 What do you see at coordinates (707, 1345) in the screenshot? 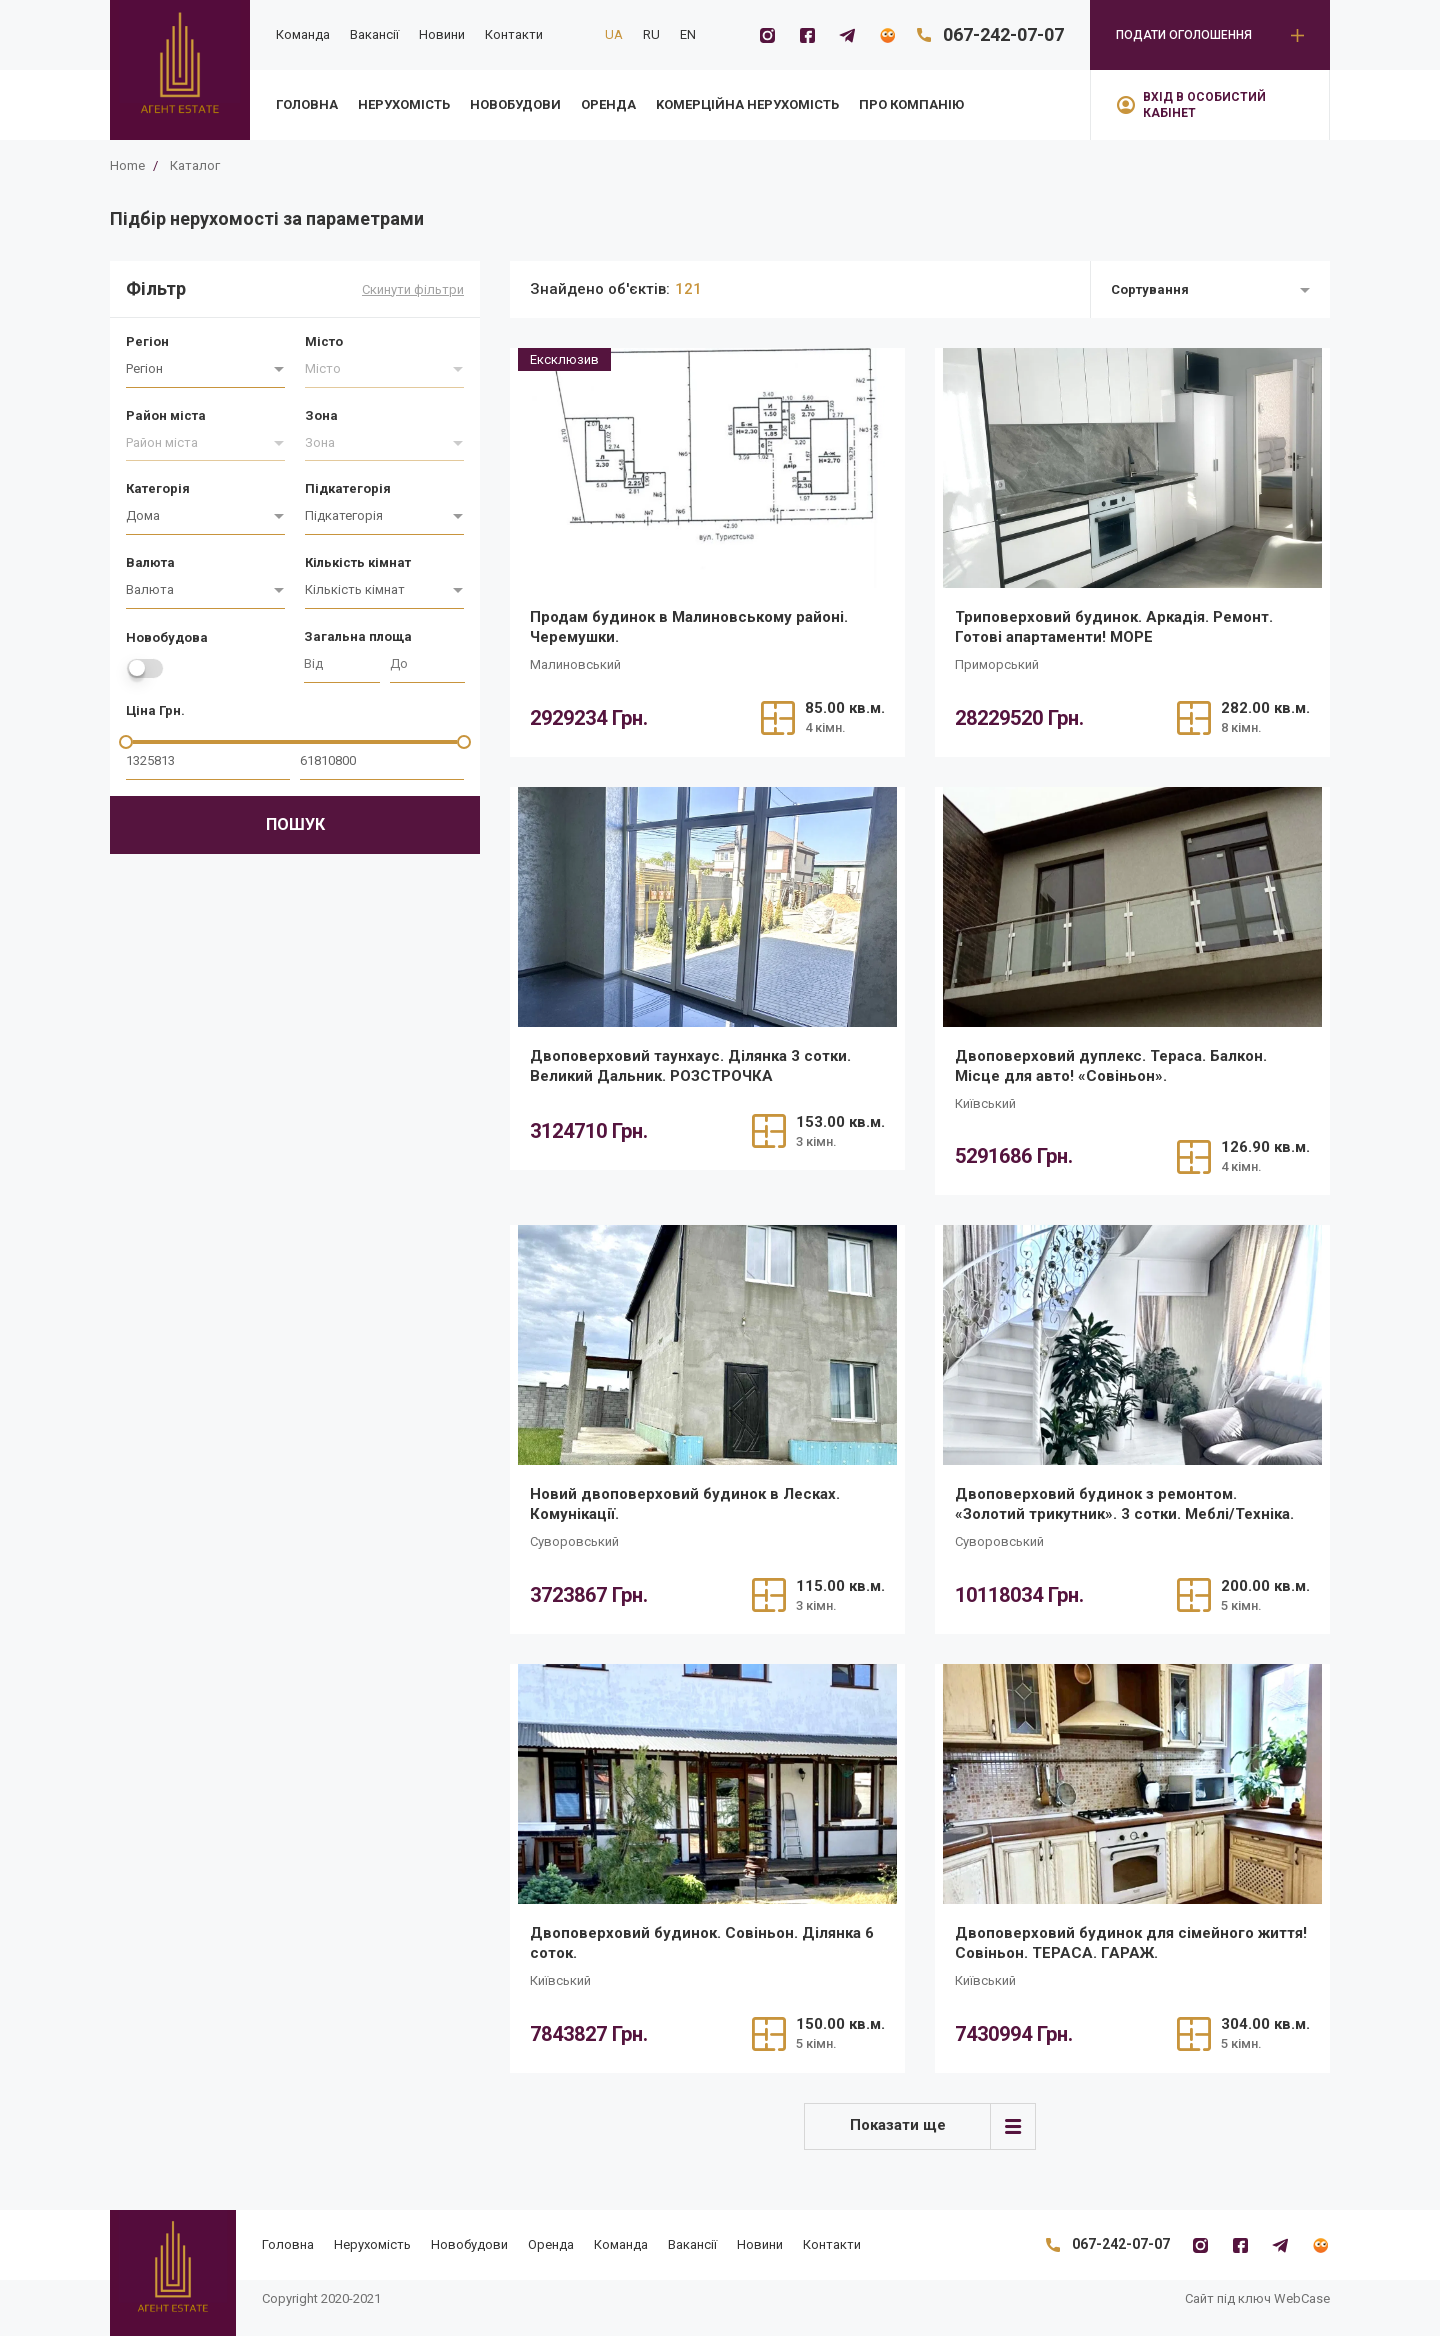
I see `[/realty/novii-dvopoverkhovii-budinok-v-leskakh-komunikatsiyi/]` at bounding box center [707, 1345].